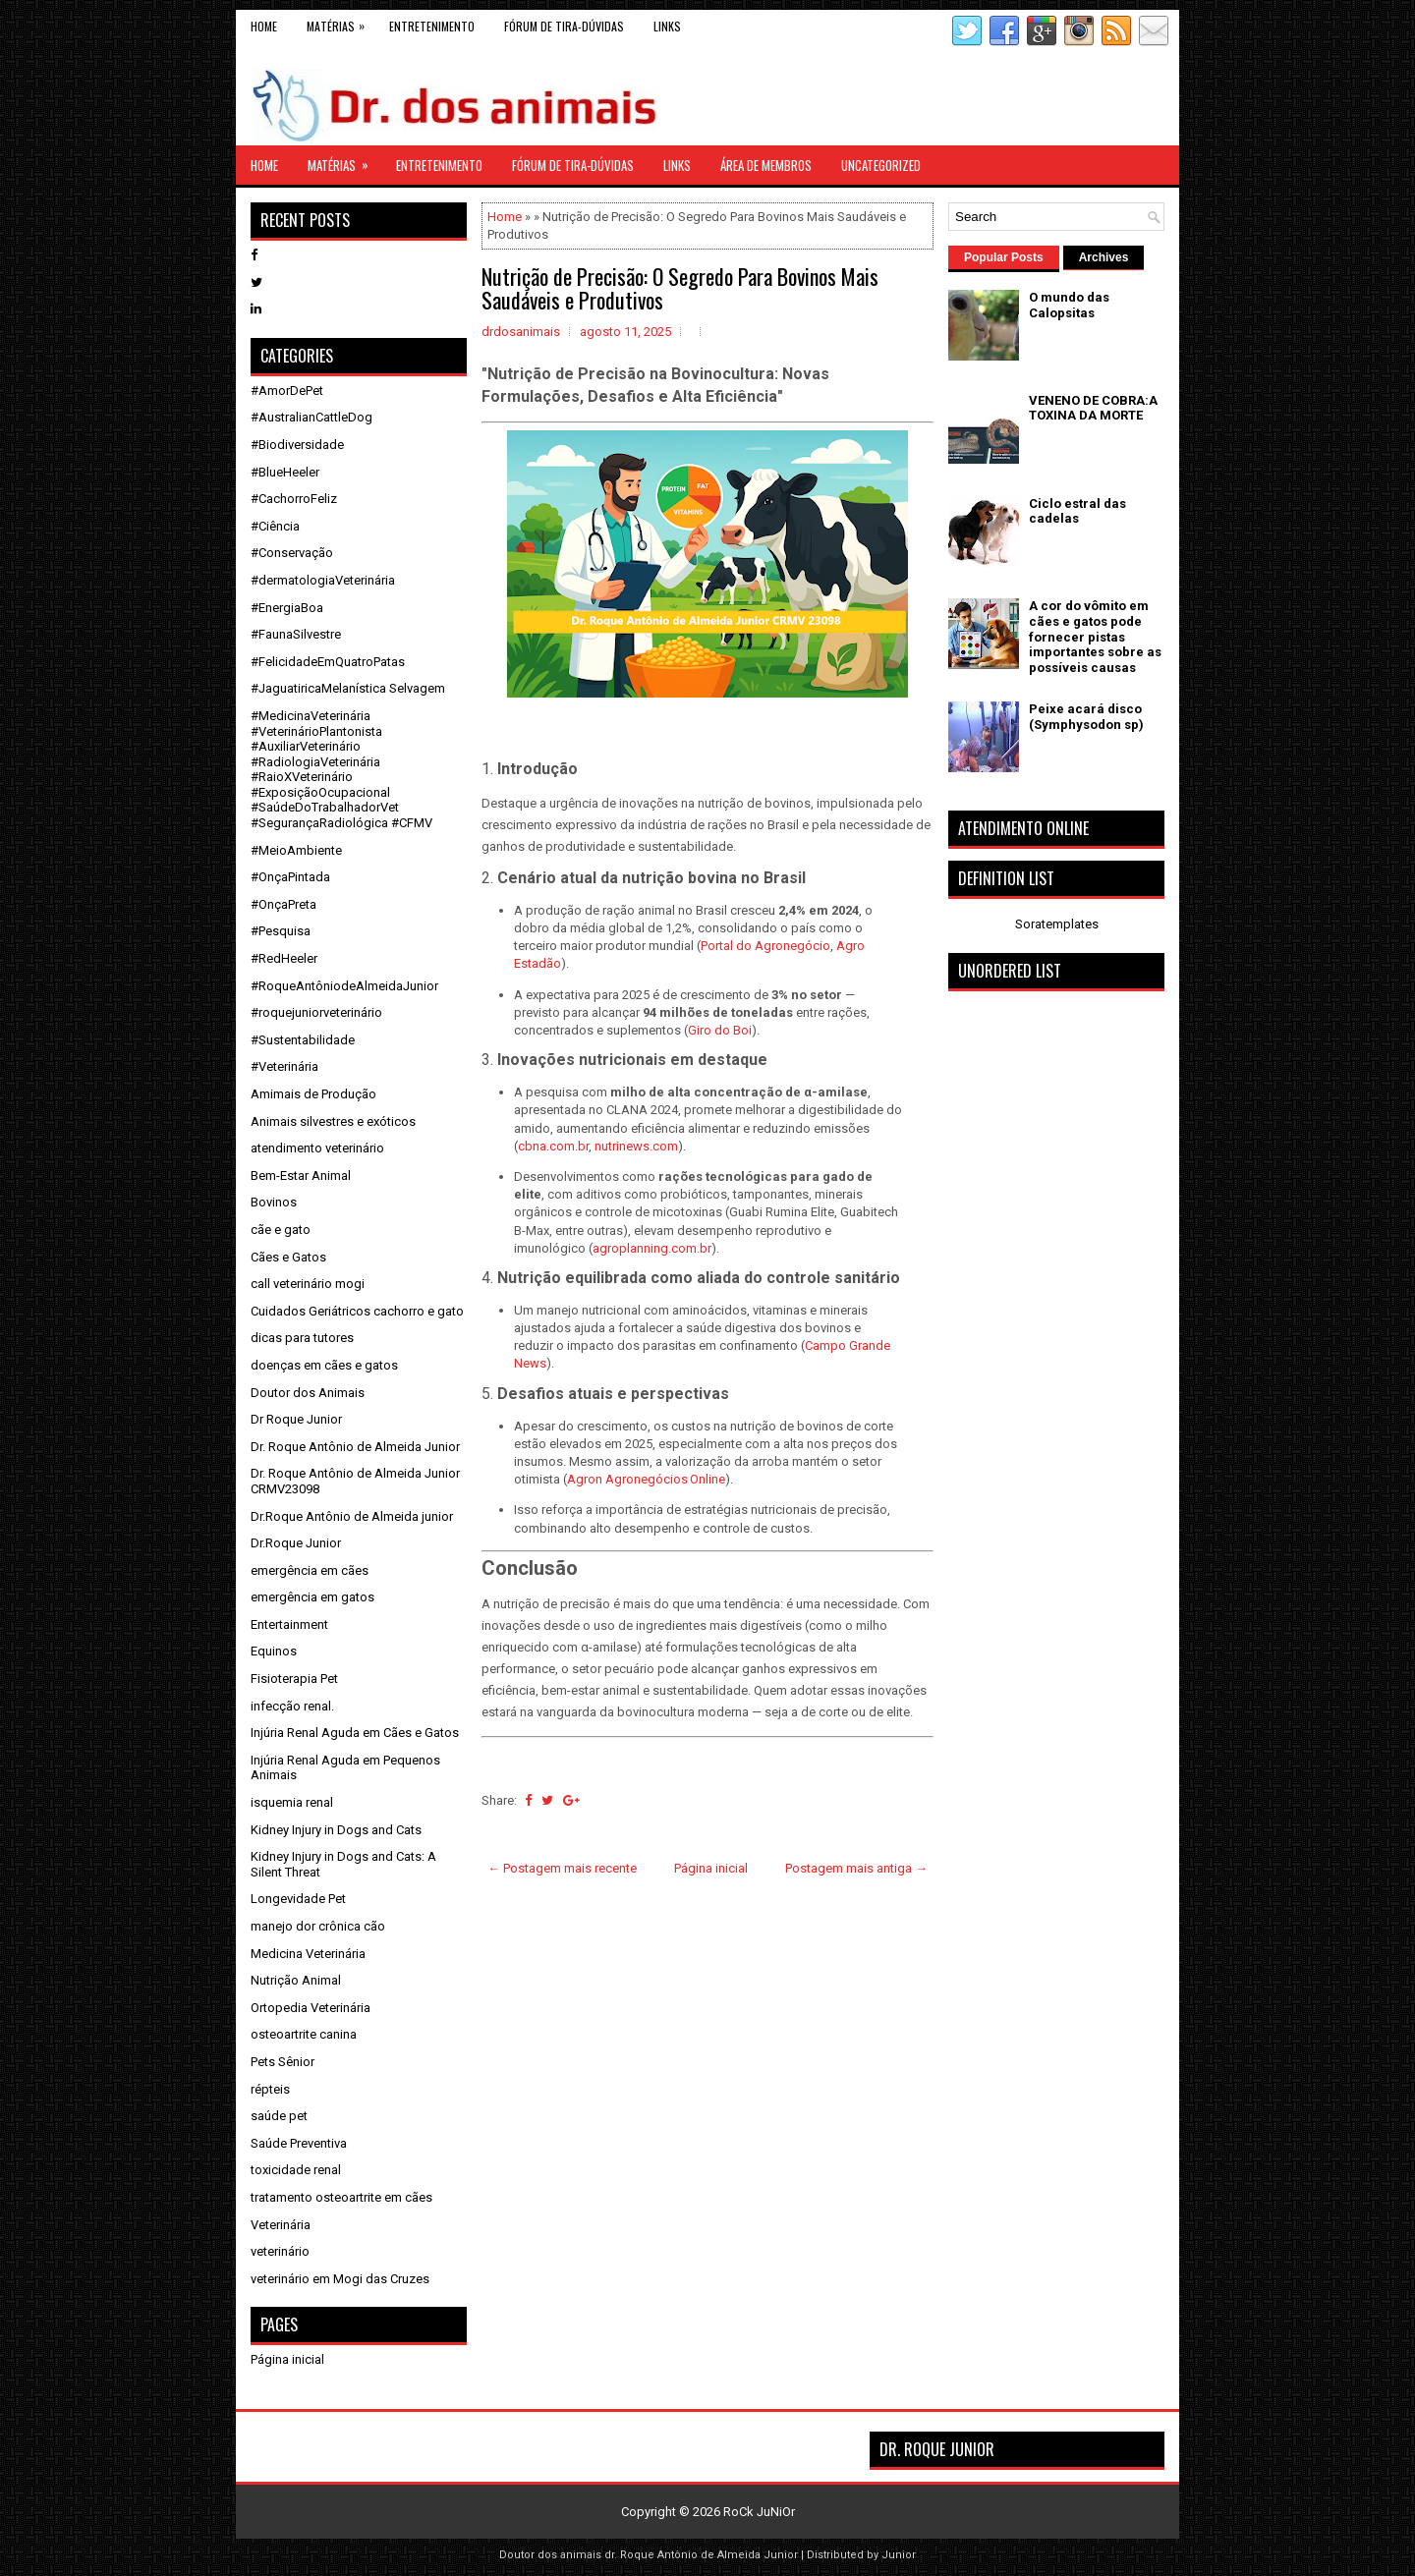  What do you see at coordinates (765, 945) in the screenshot?
I see `Portal do Agronegócio` at bounding box center [765, 945].